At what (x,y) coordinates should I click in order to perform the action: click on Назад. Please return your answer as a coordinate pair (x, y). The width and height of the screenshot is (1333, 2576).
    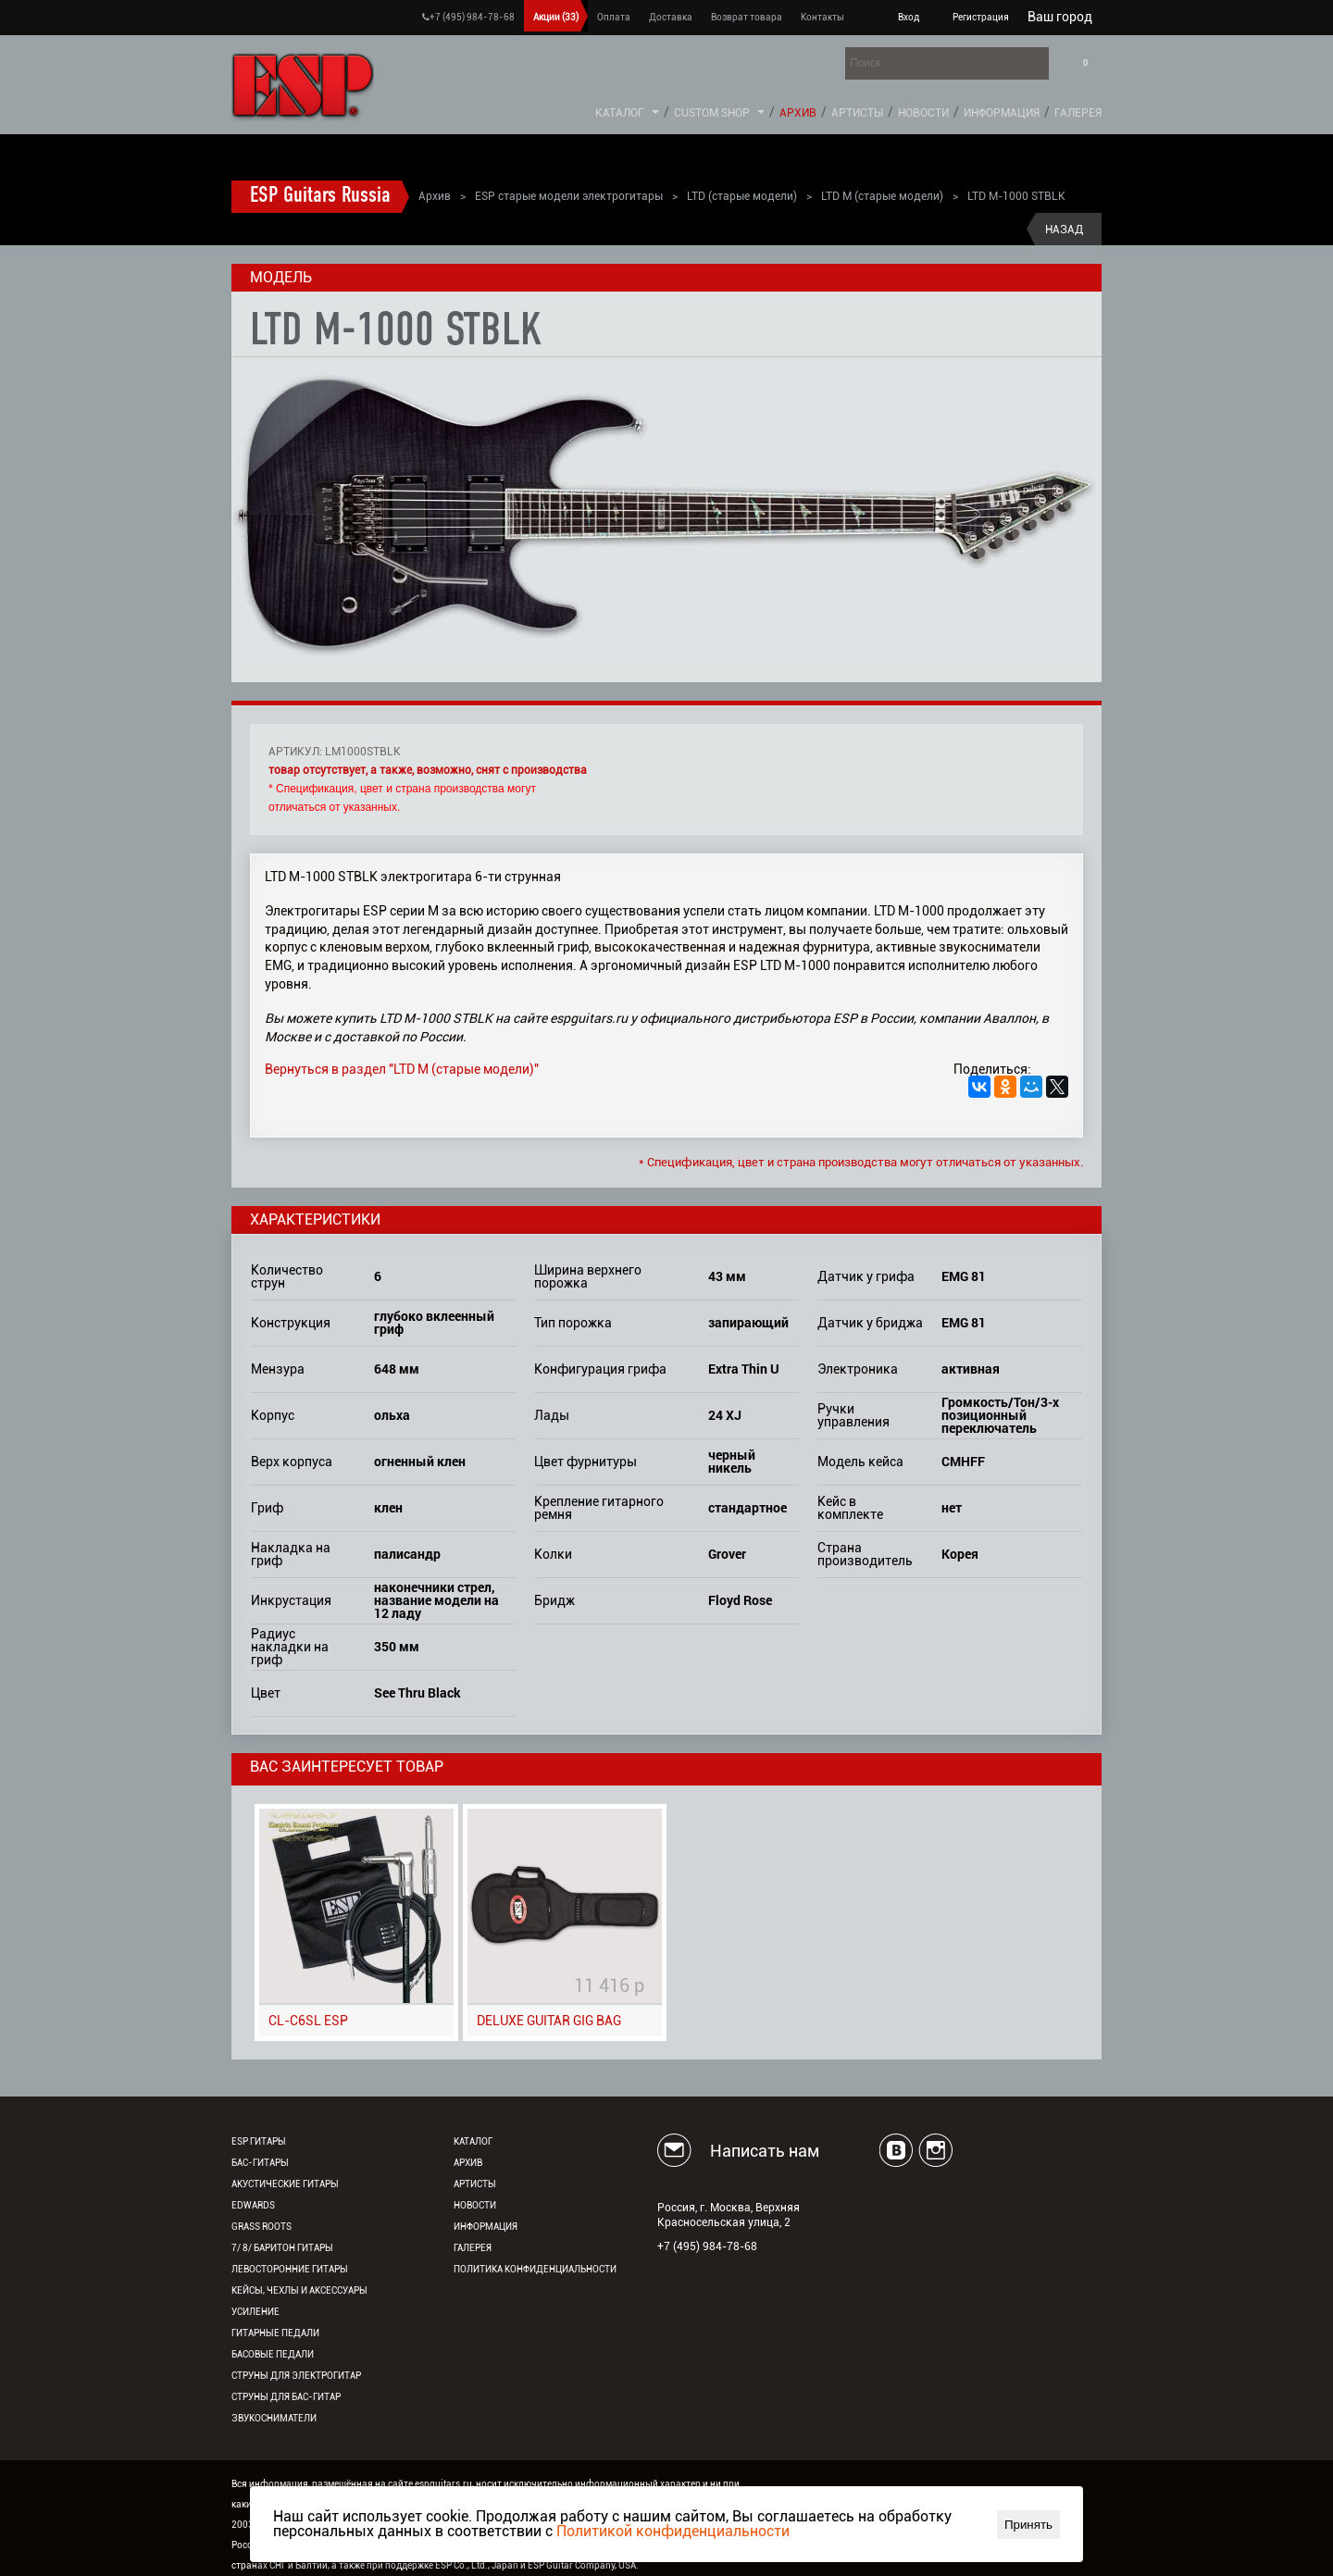
    Looking at the image, I should click on (1064, 229).